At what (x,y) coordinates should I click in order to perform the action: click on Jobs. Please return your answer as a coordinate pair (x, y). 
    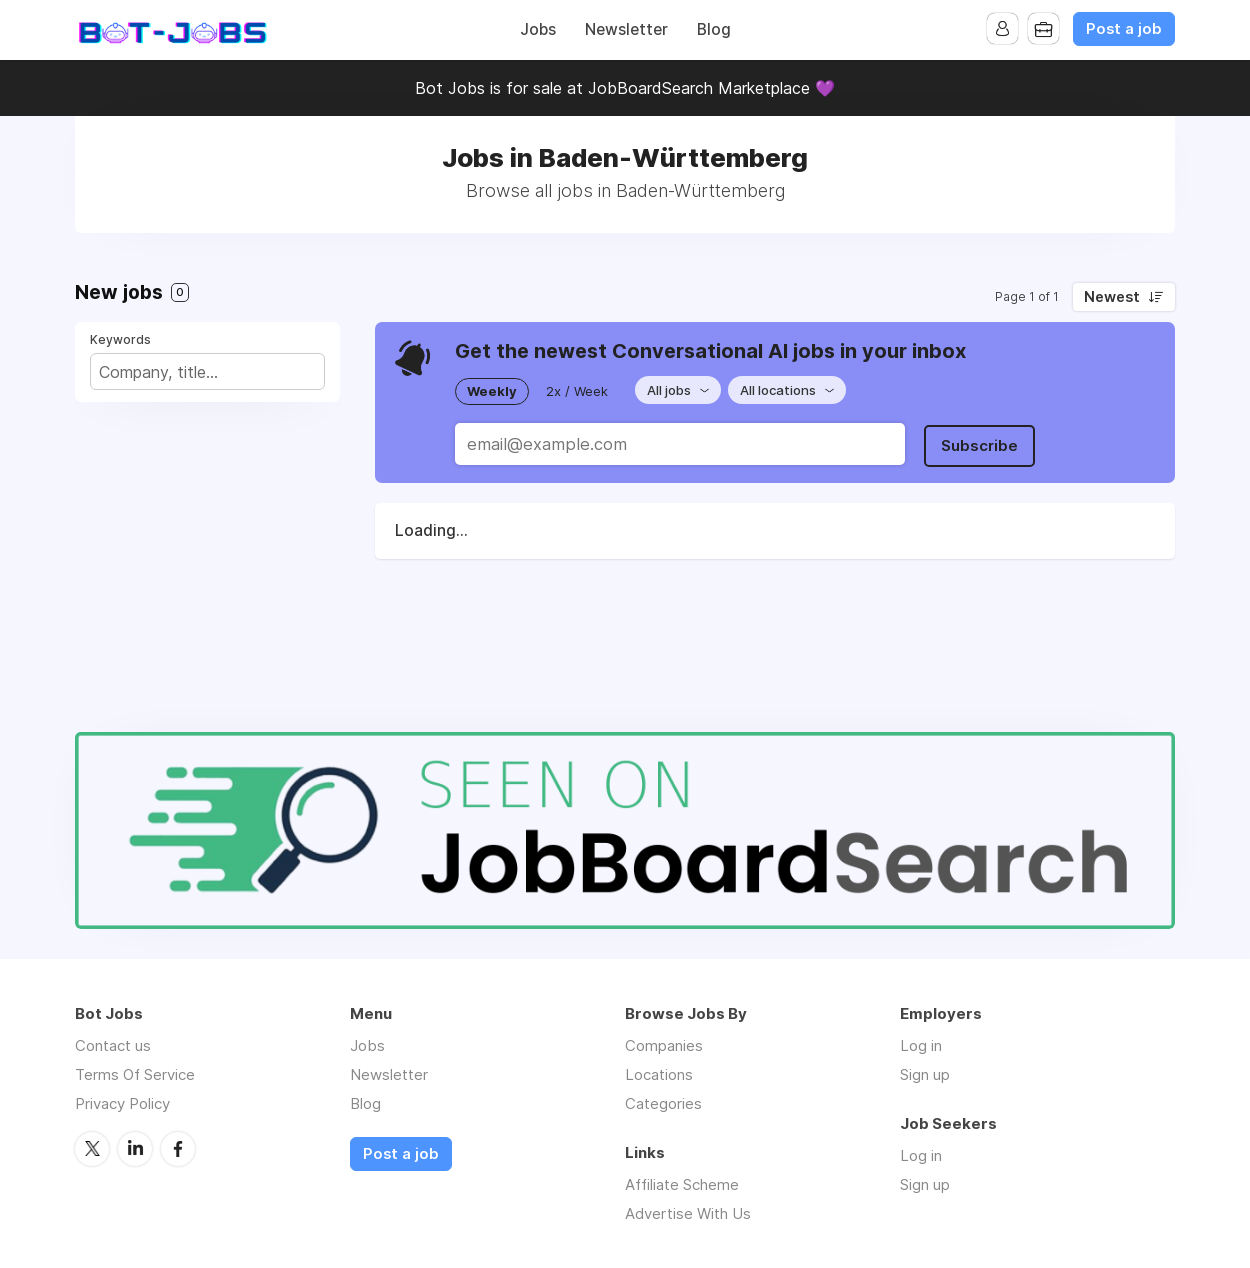
    Looking at the image, I should click on (538, 29).